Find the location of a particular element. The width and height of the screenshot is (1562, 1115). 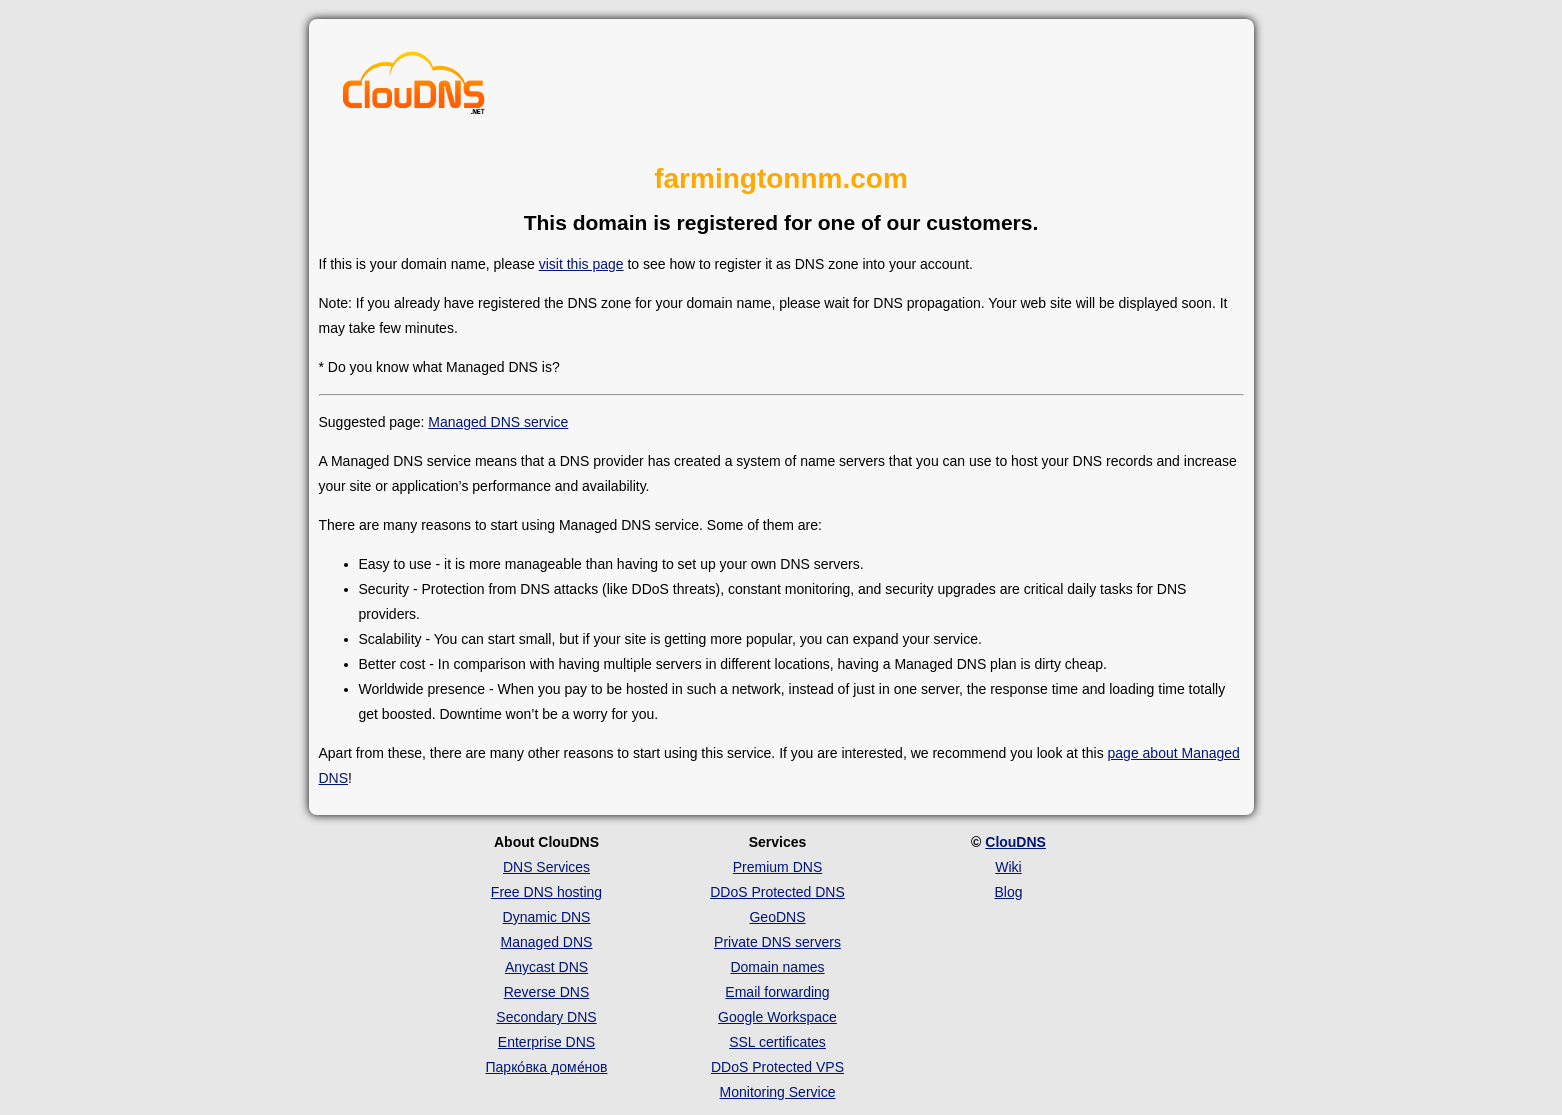

DDoS Protected VPS is located at coordinates (777, 1067).